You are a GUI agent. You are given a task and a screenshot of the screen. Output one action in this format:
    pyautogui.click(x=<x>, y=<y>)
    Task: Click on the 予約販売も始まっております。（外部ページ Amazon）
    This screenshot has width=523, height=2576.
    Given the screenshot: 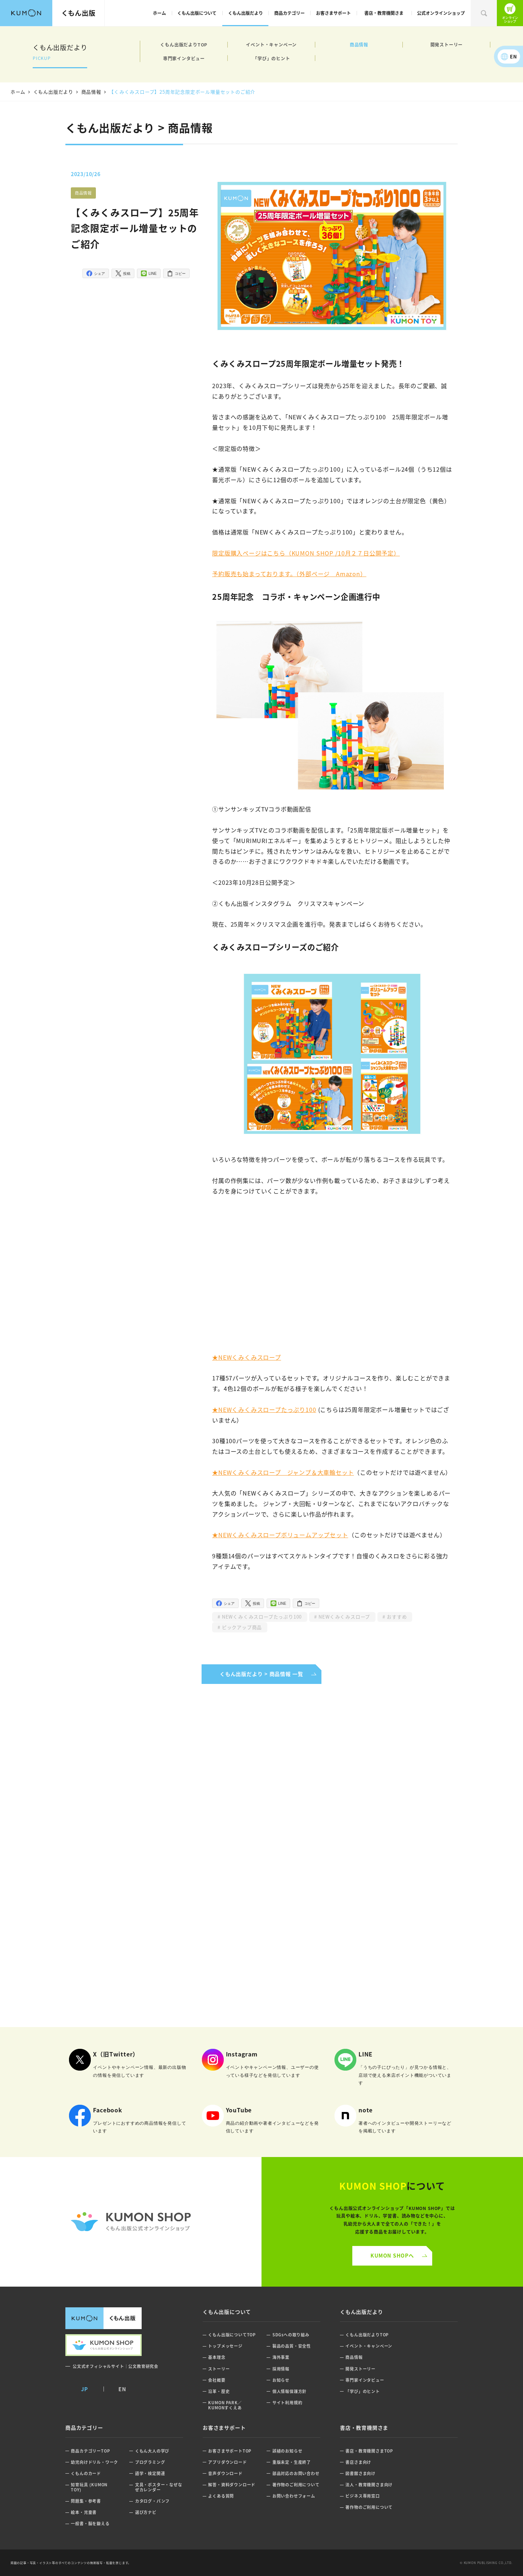 What is the action you would take?
    pyautogui.click(x=289, y=573)
    